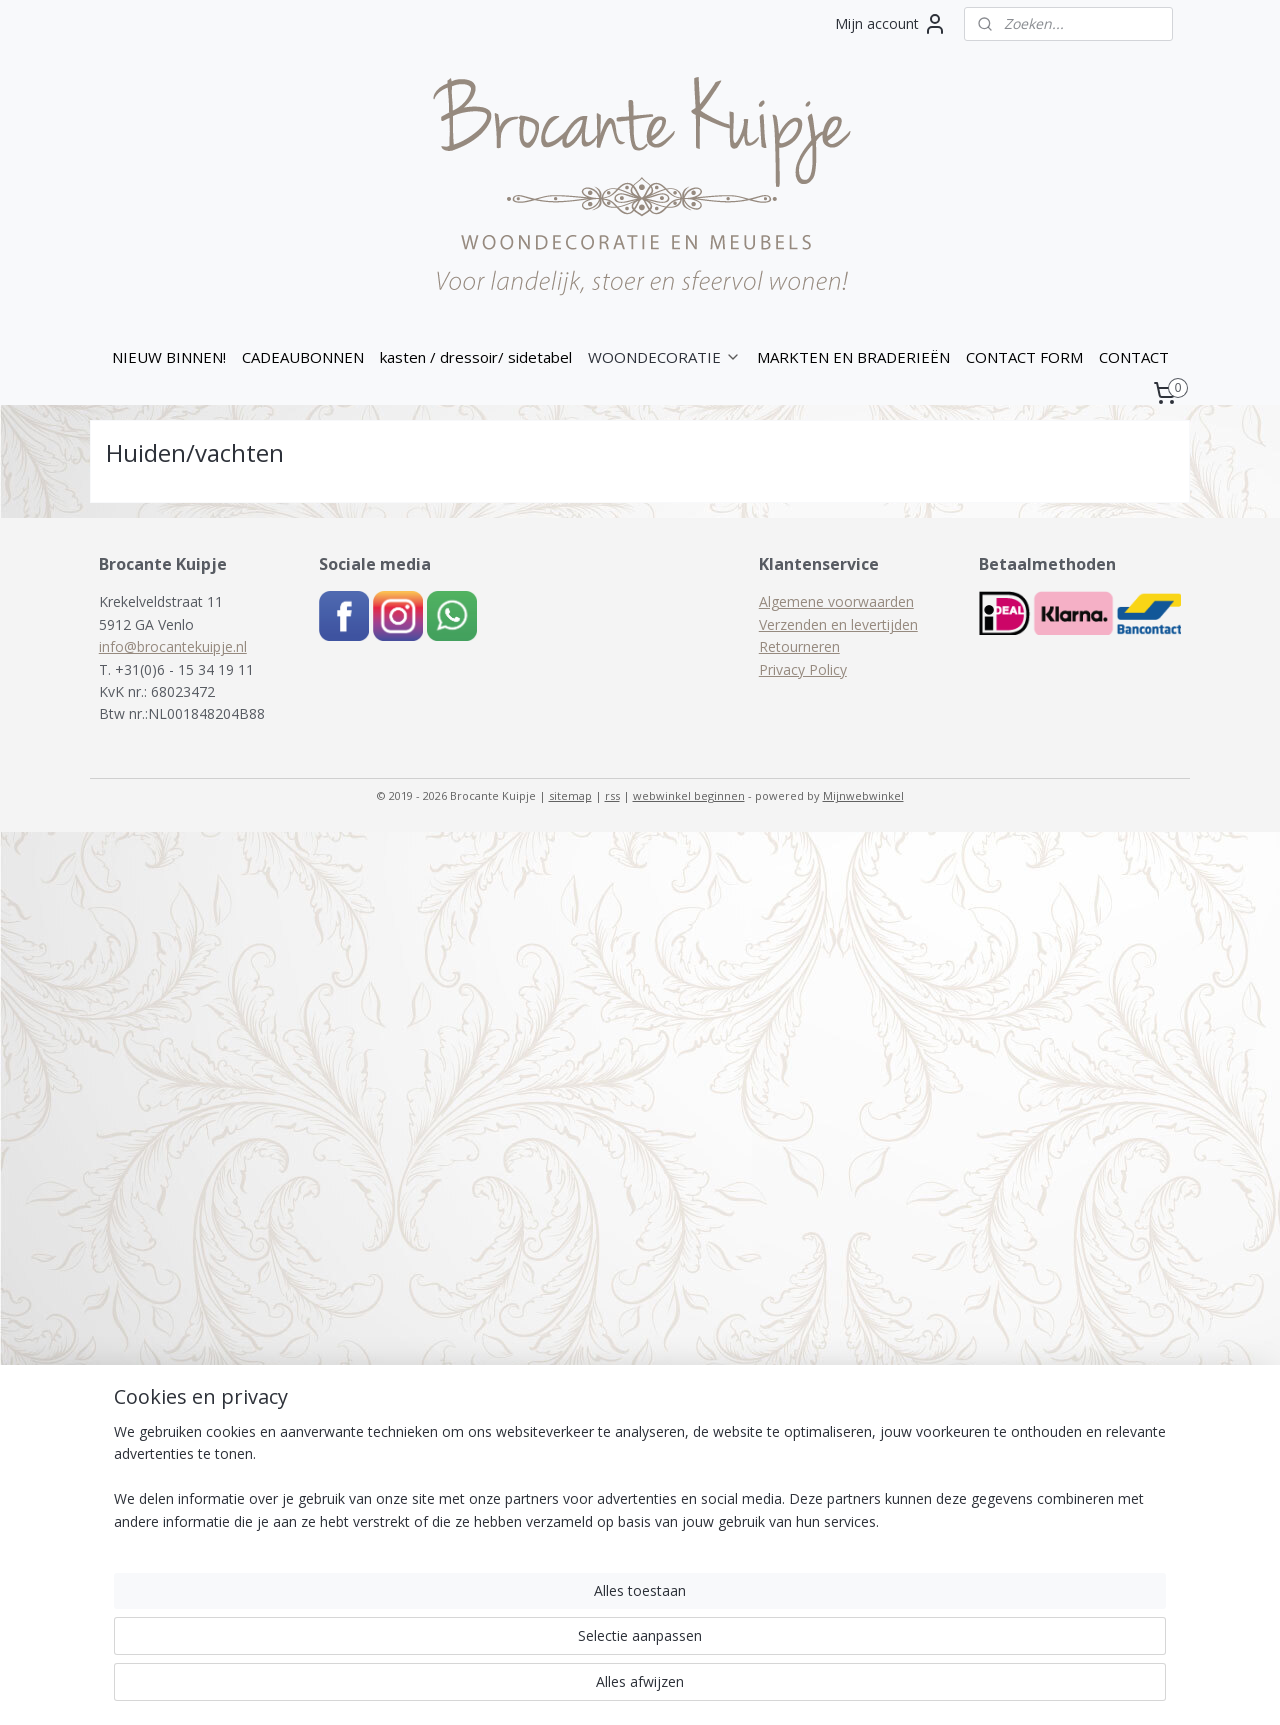  Describe the element at coordinates (891, 24) in the screenshot. I see `Mijn account` at that location.